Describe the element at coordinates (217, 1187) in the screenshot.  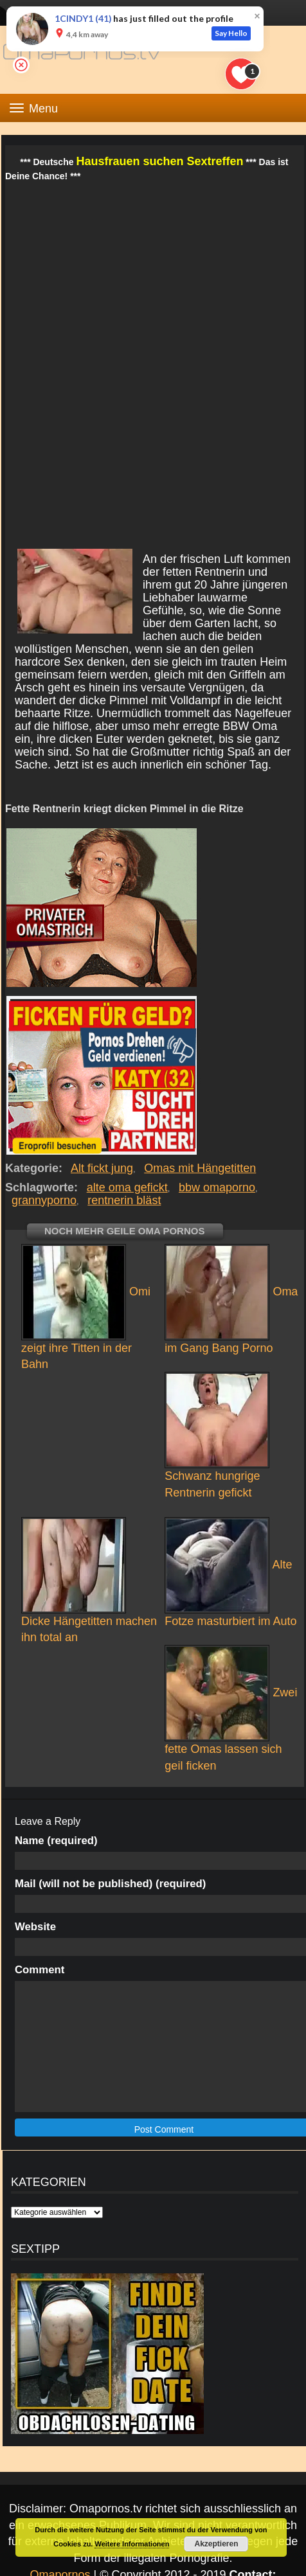
I see `bbw omaporno` at that location.